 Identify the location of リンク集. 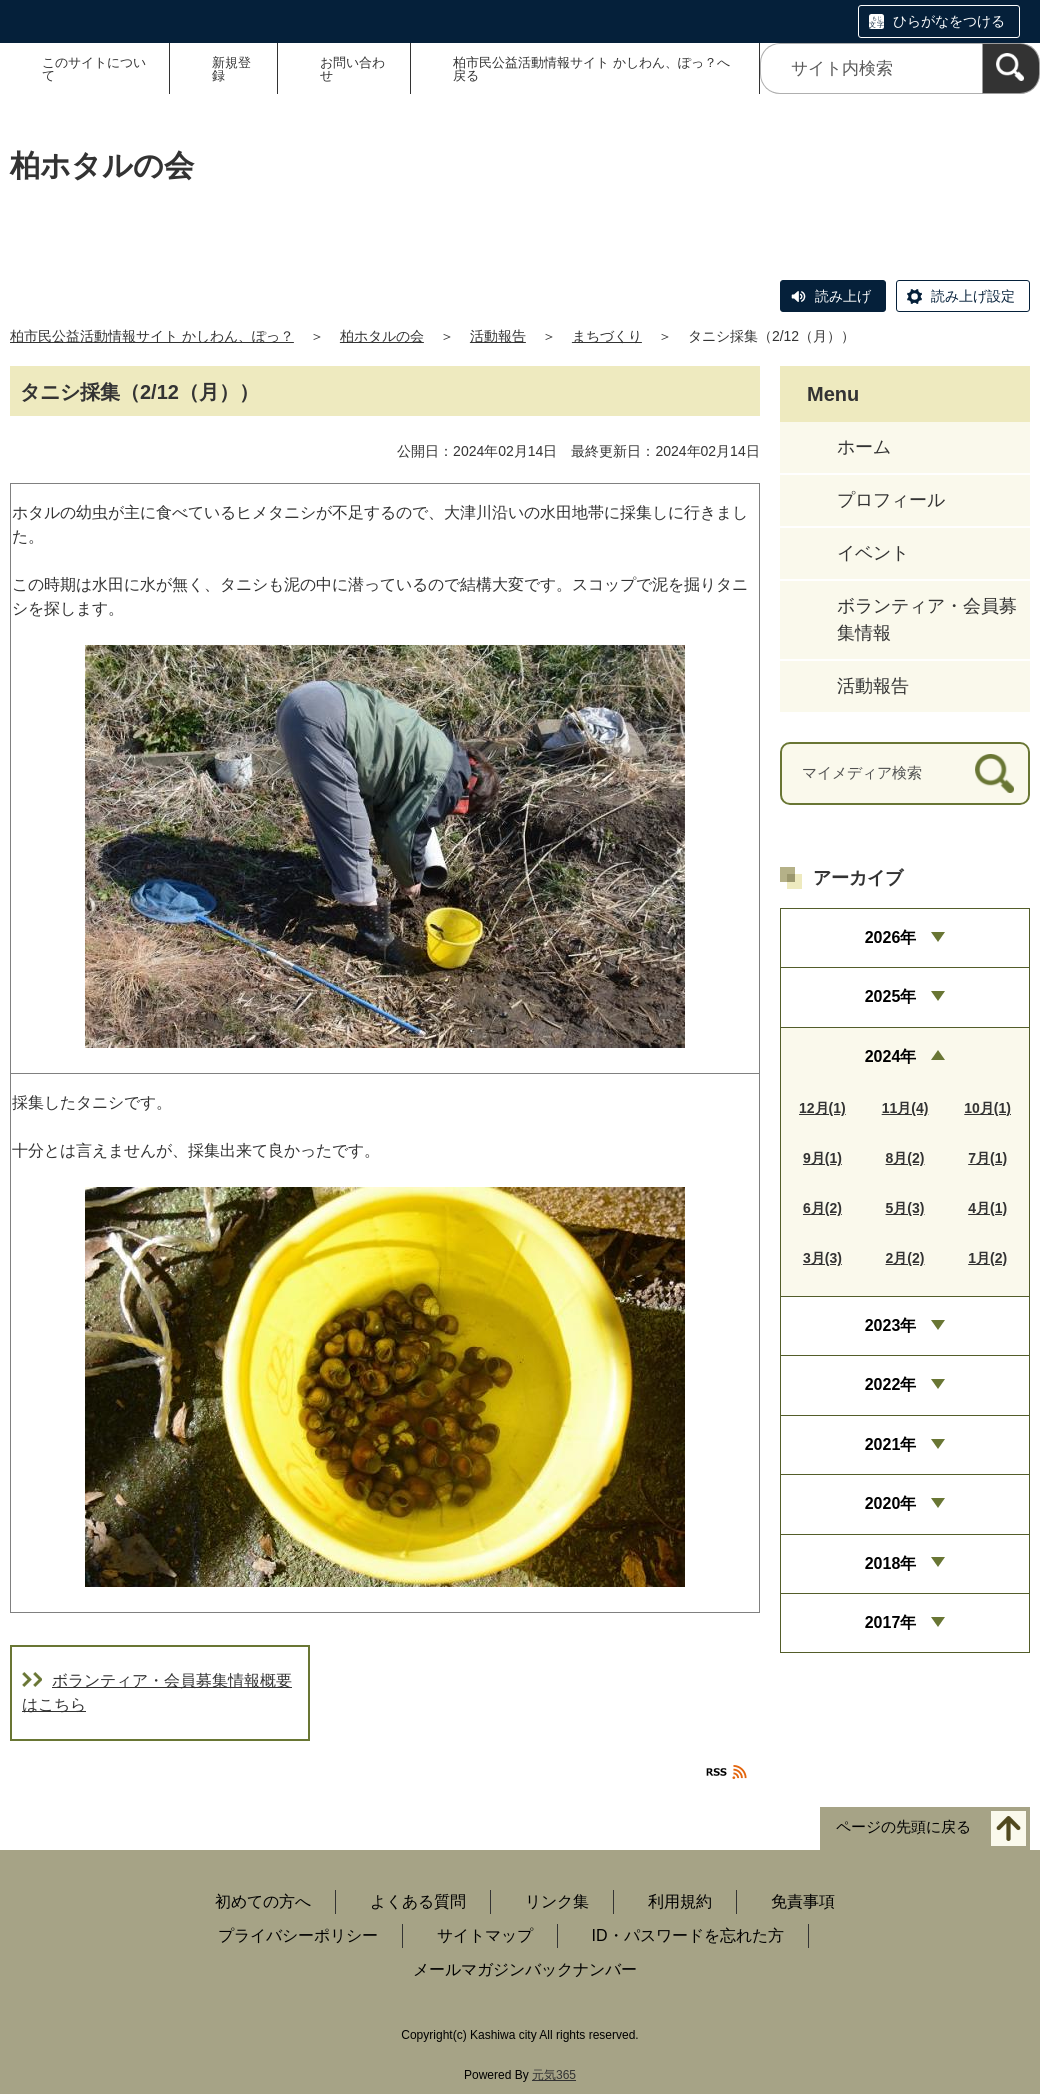
(557, 1901).